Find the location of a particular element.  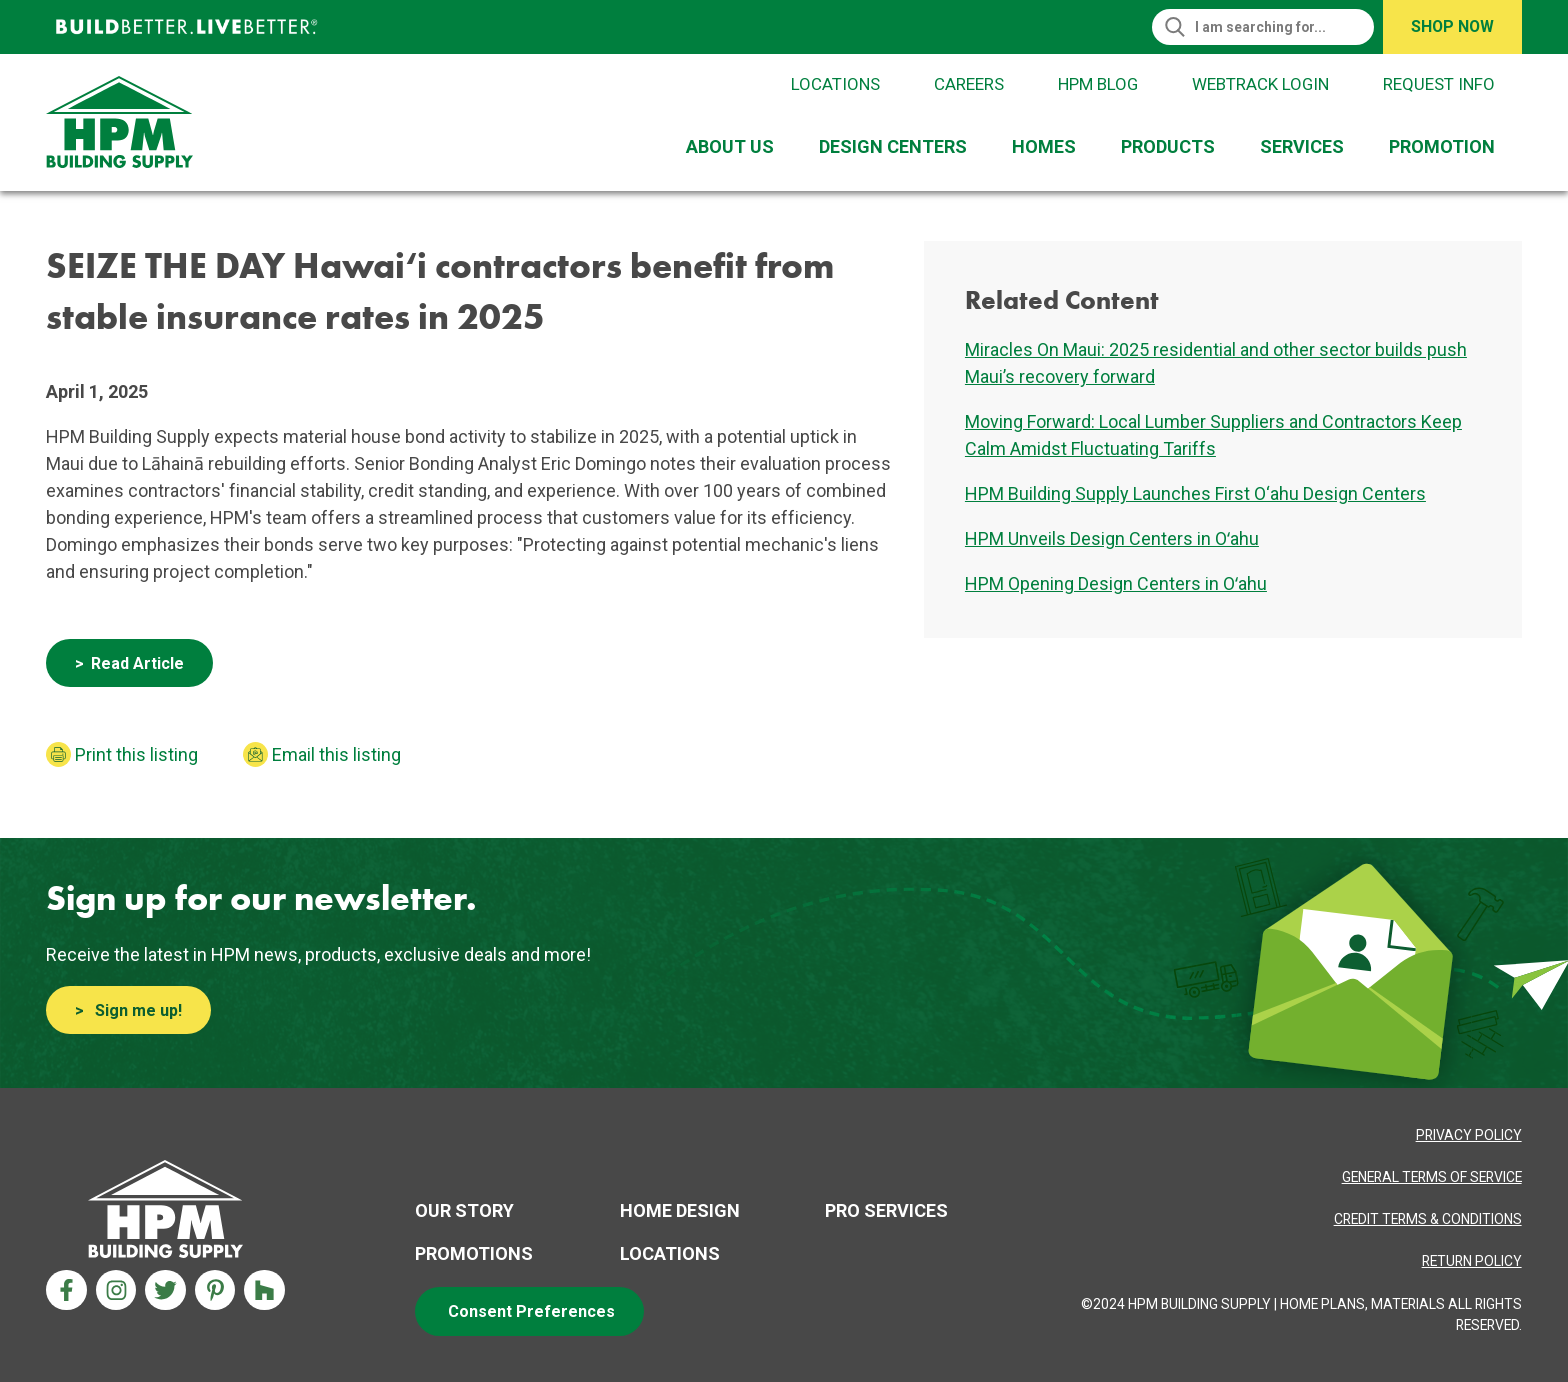

[menuitem] is located at coordinates (734, 146).